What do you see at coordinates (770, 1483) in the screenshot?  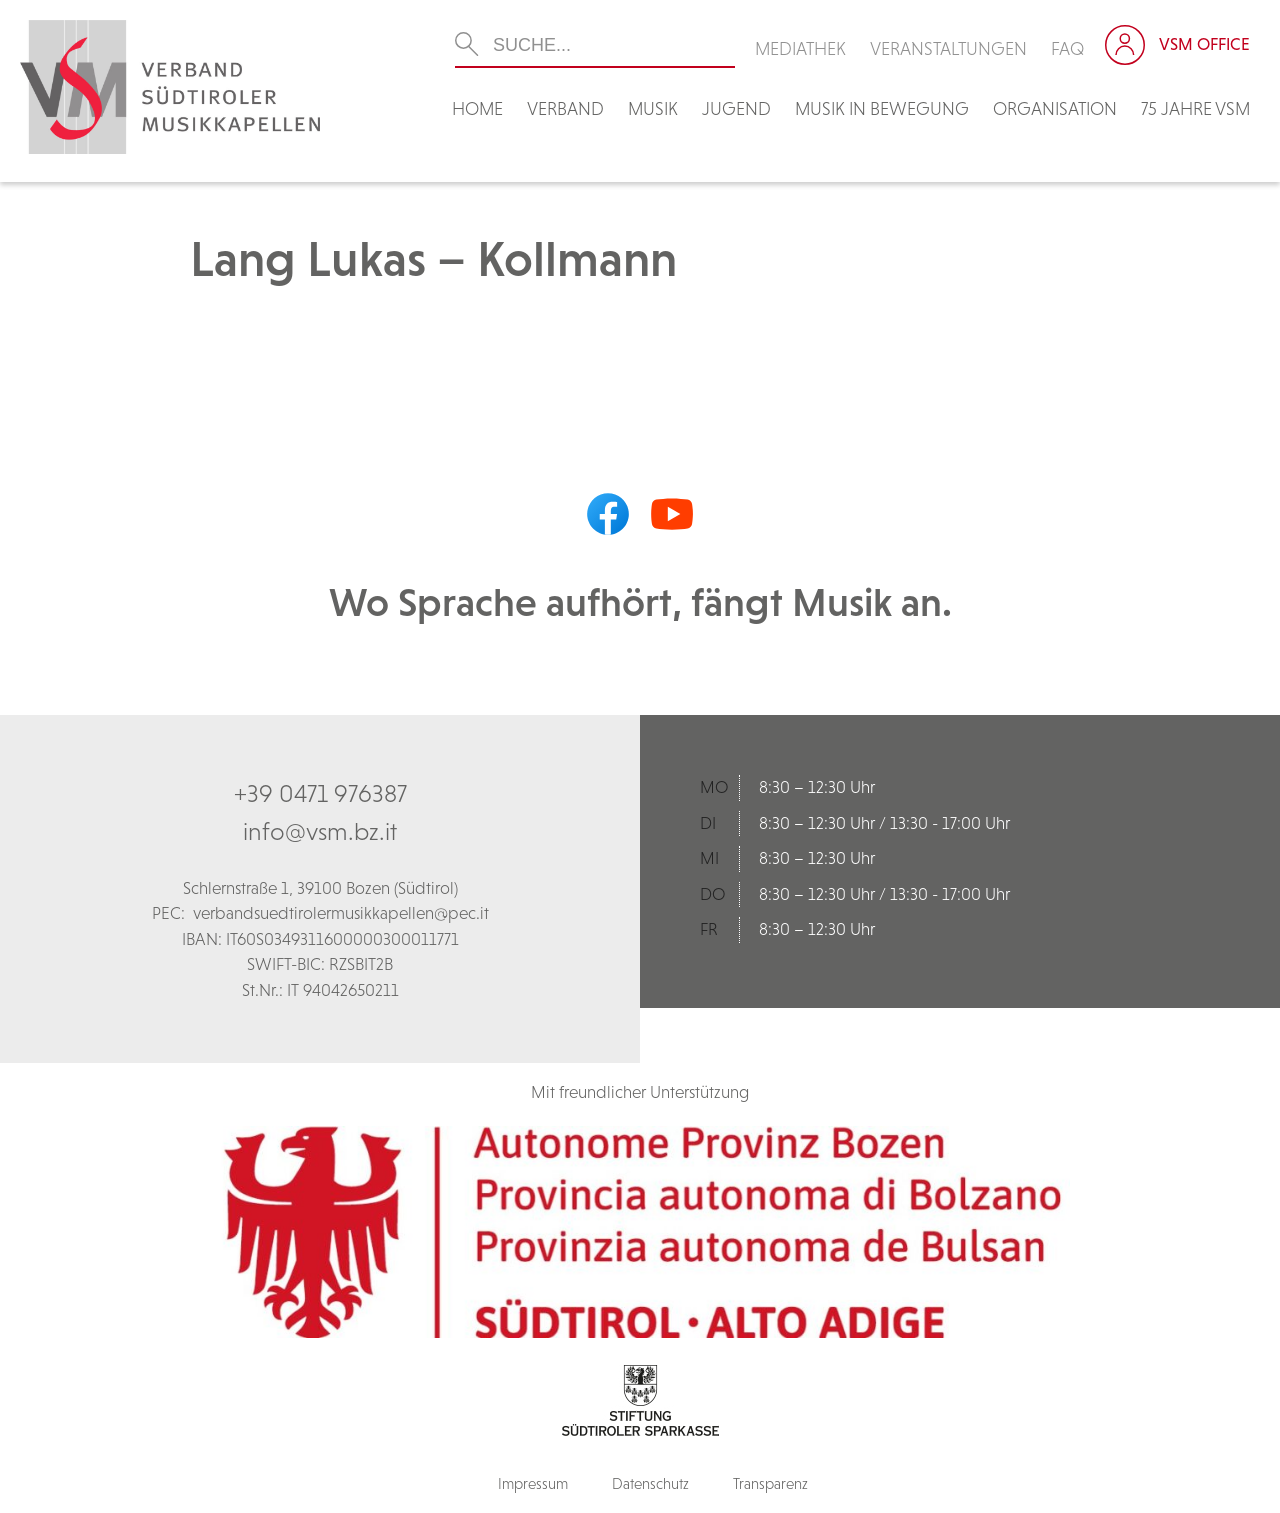 I see `Transparenz` at bounding box center [770, 1483].